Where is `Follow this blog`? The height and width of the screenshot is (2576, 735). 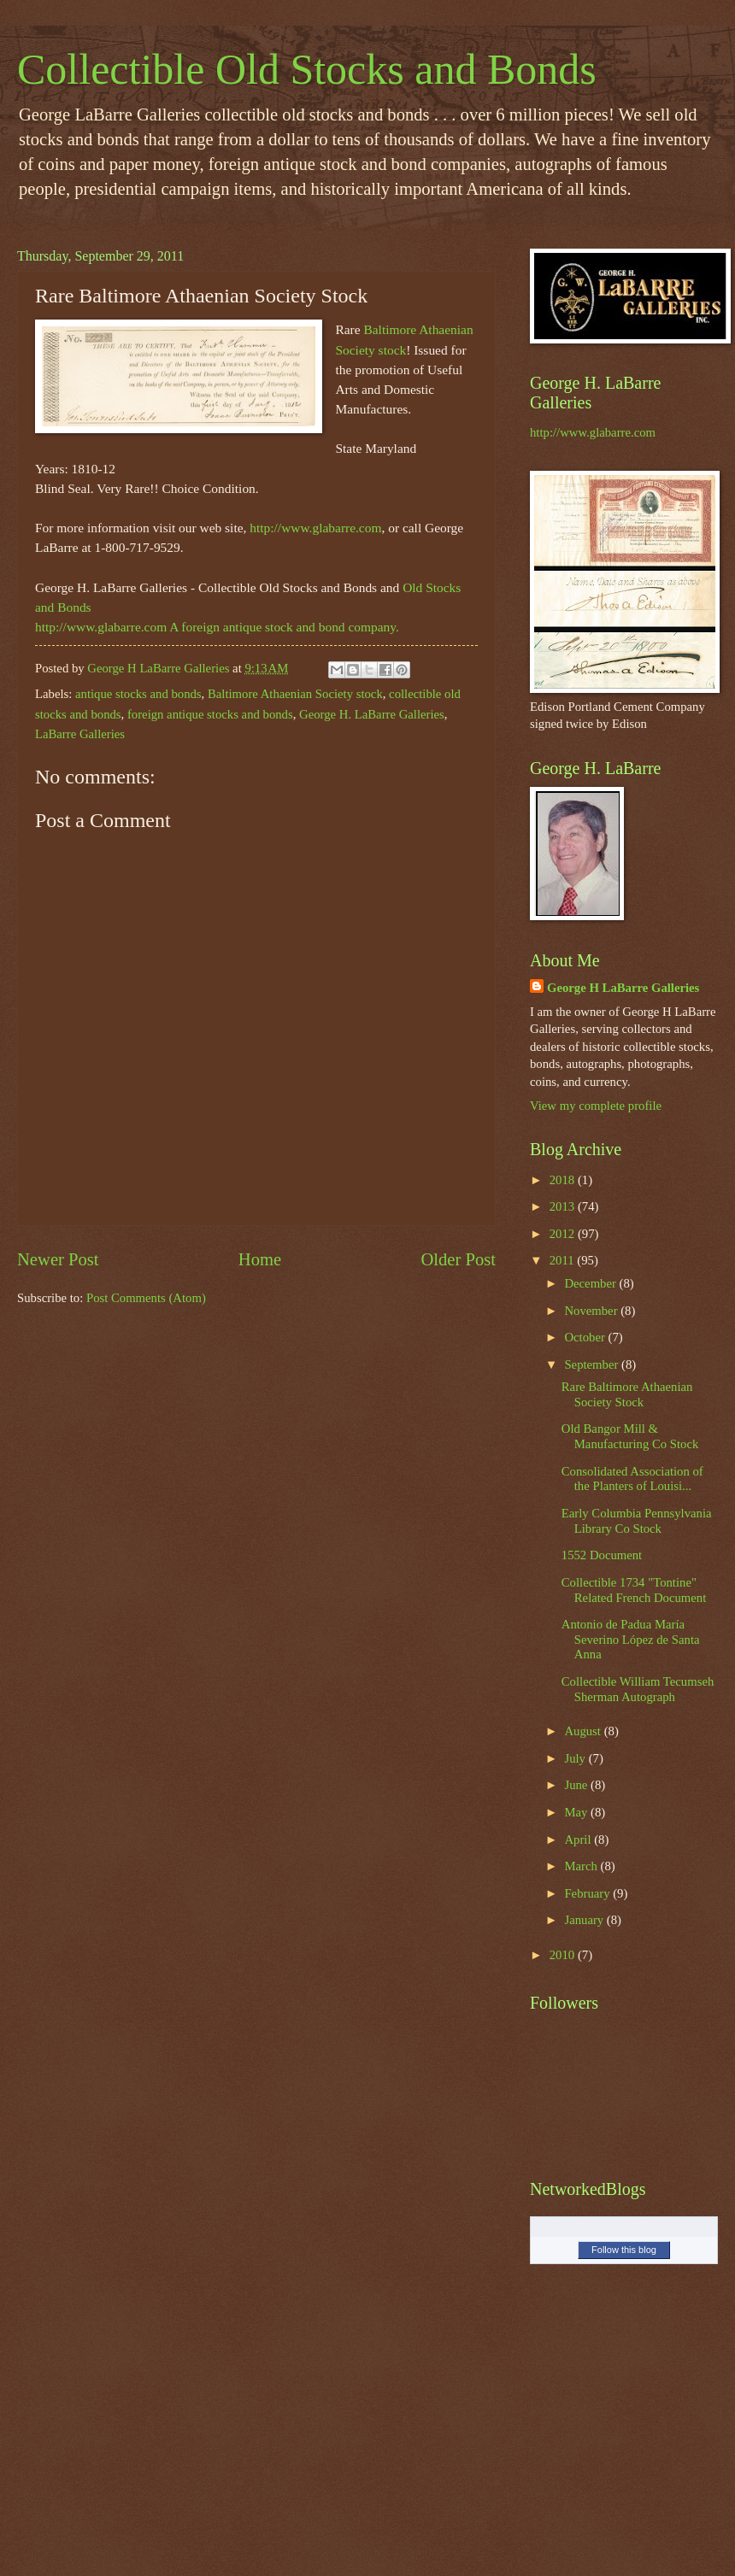
Follow this blog is located at coordinates (623, 2249).